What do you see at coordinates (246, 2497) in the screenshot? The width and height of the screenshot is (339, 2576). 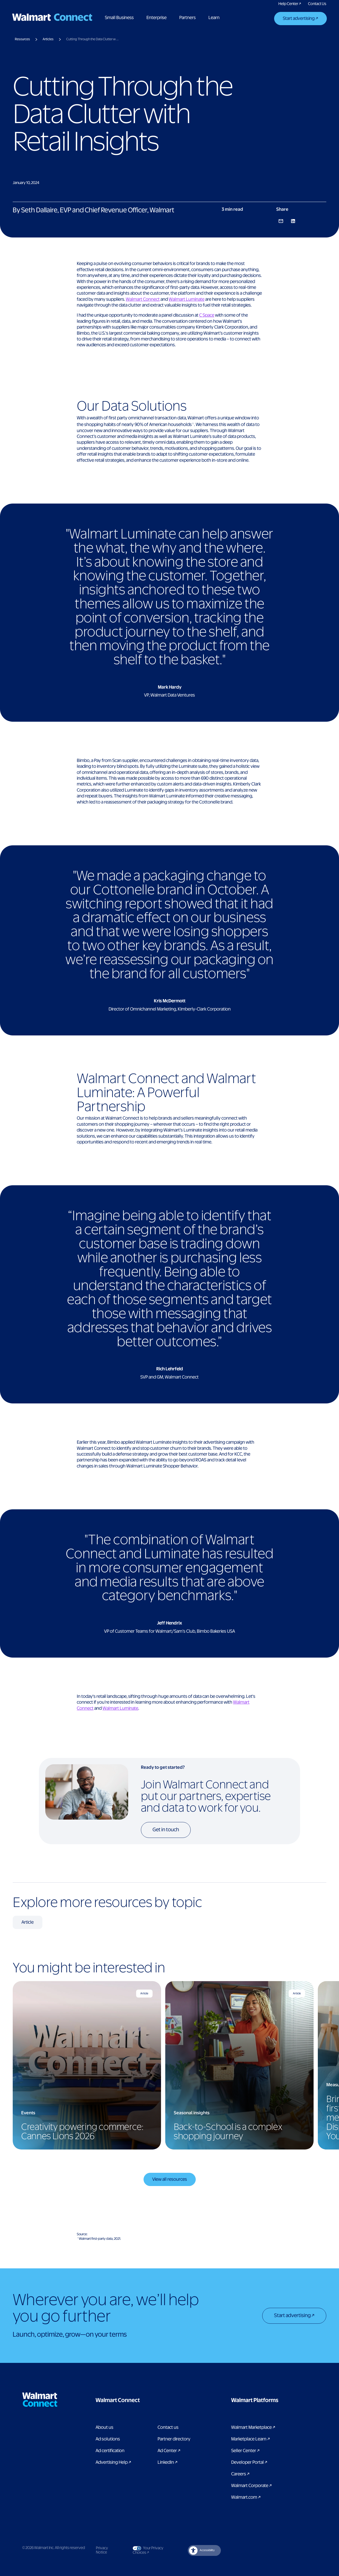 I see `Walmart.com [Link to Walmart.com]` at bounding box center [246, 2497].